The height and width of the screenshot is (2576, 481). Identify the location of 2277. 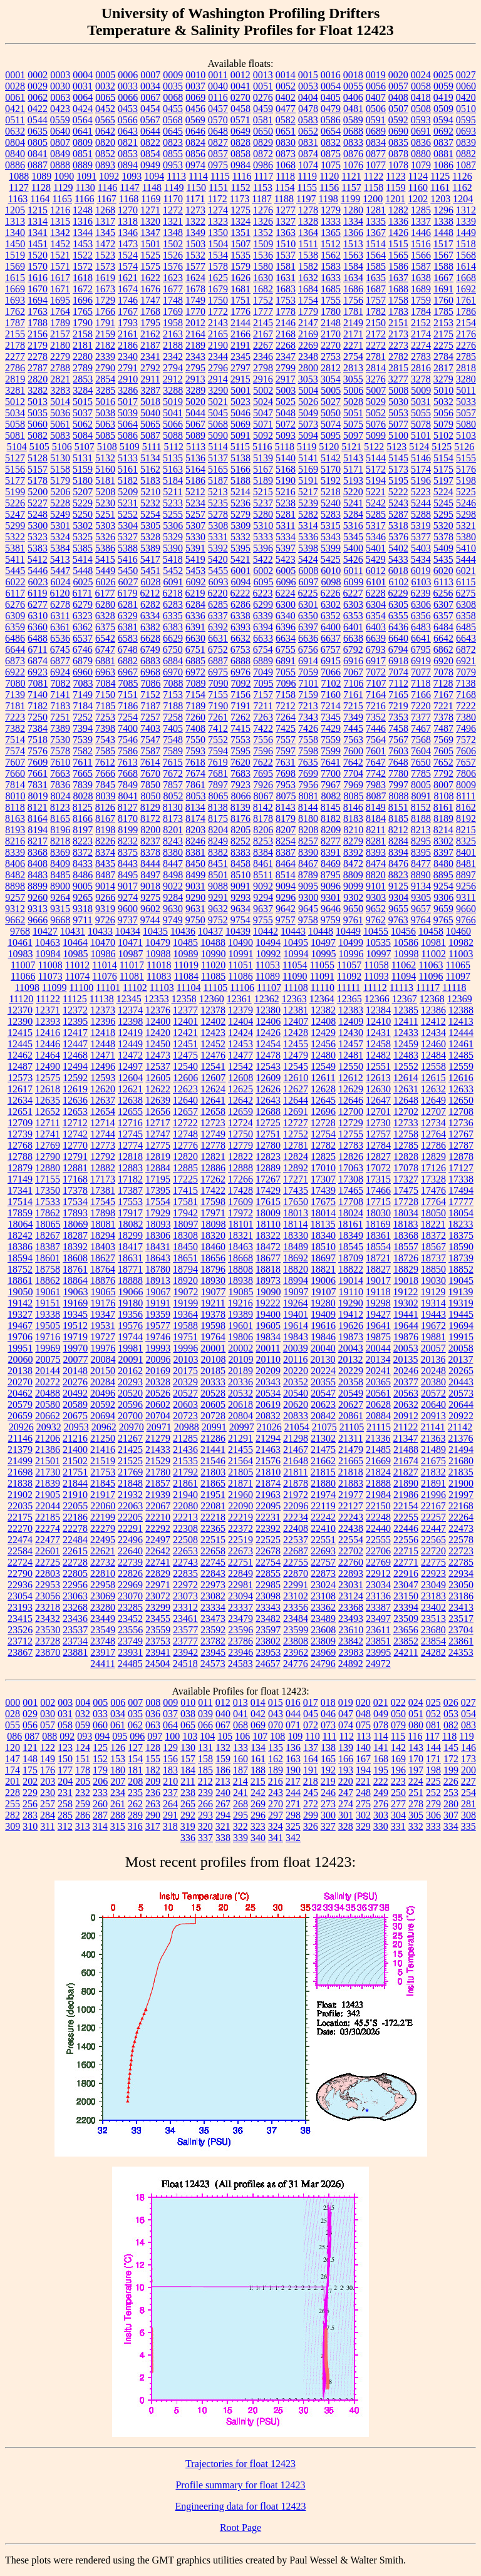
(15, 356).